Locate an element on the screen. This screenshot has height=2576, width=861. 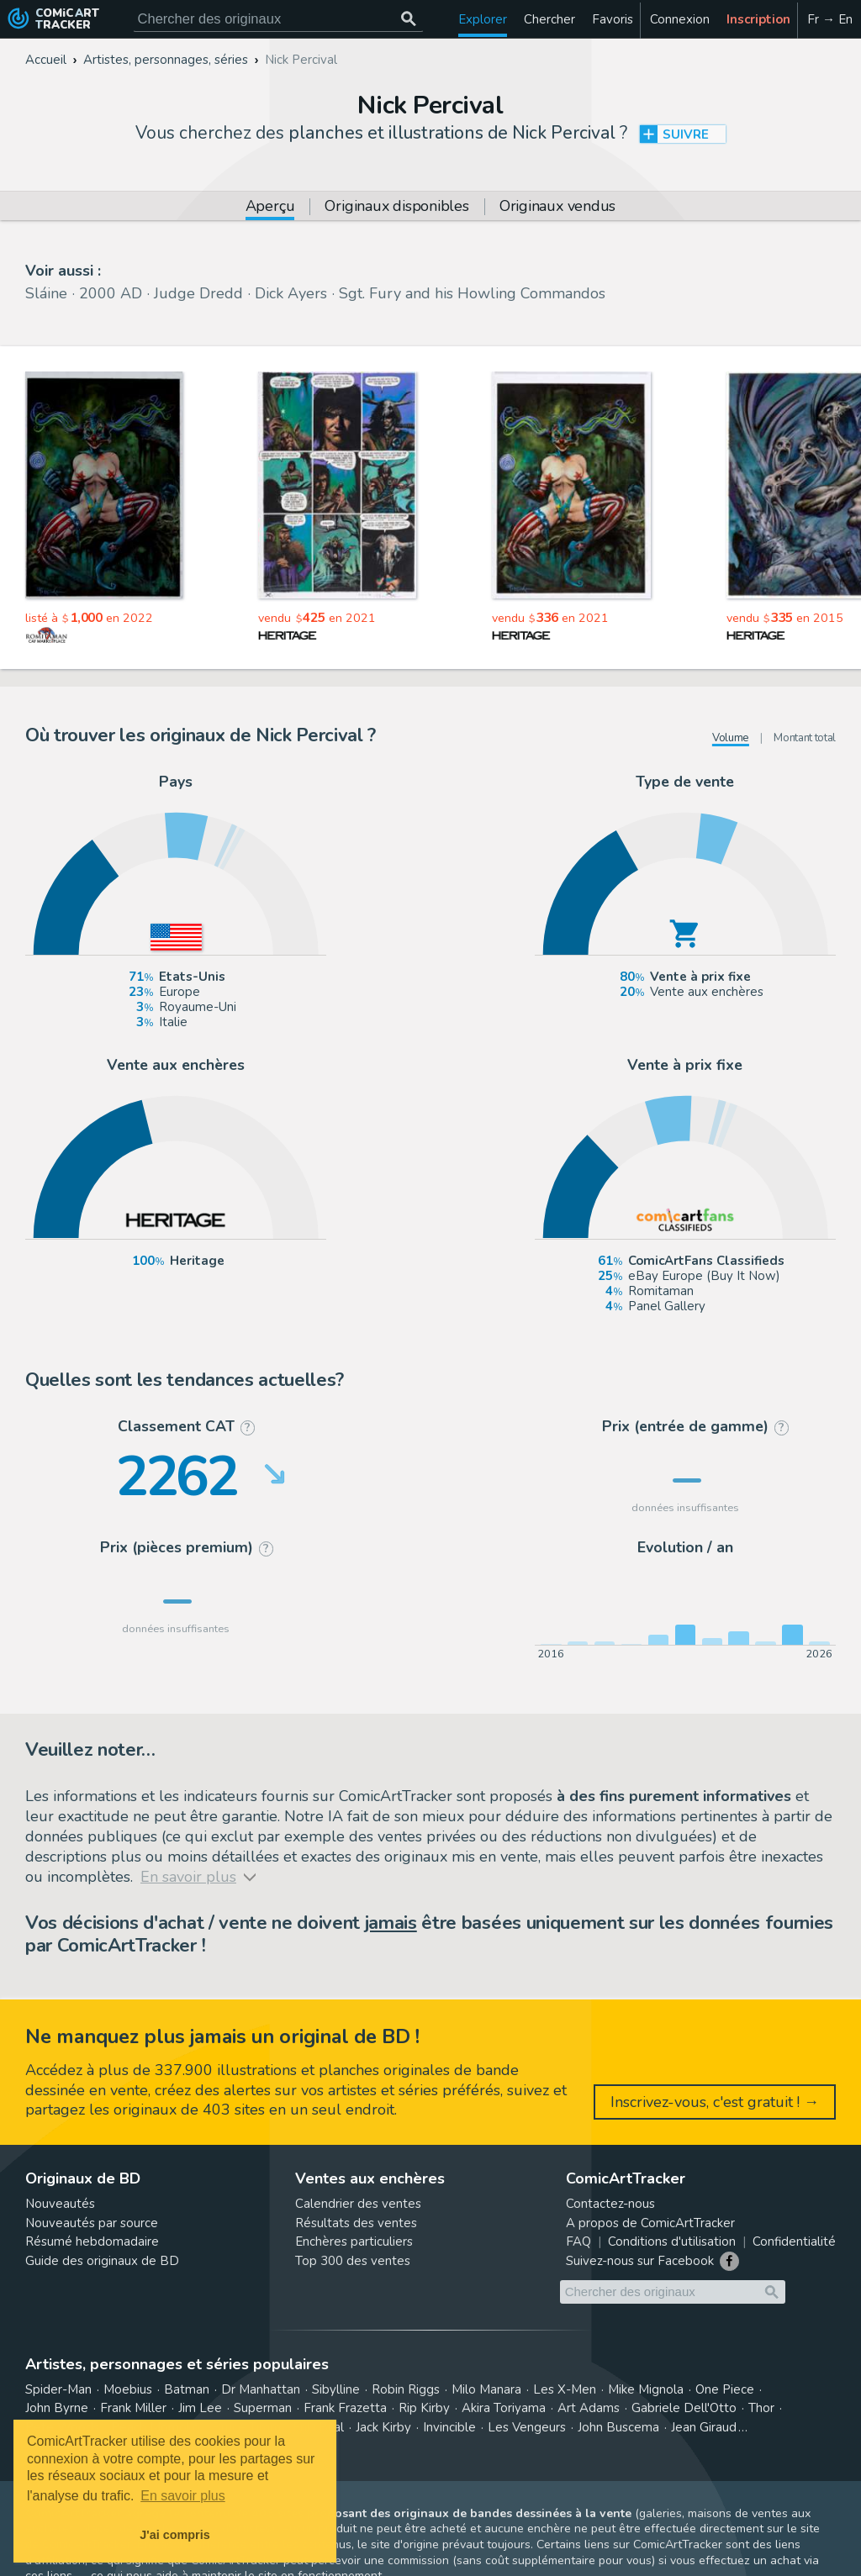
Sgt. Fury and his Howling Commandos is located at coordinates (472, 293).